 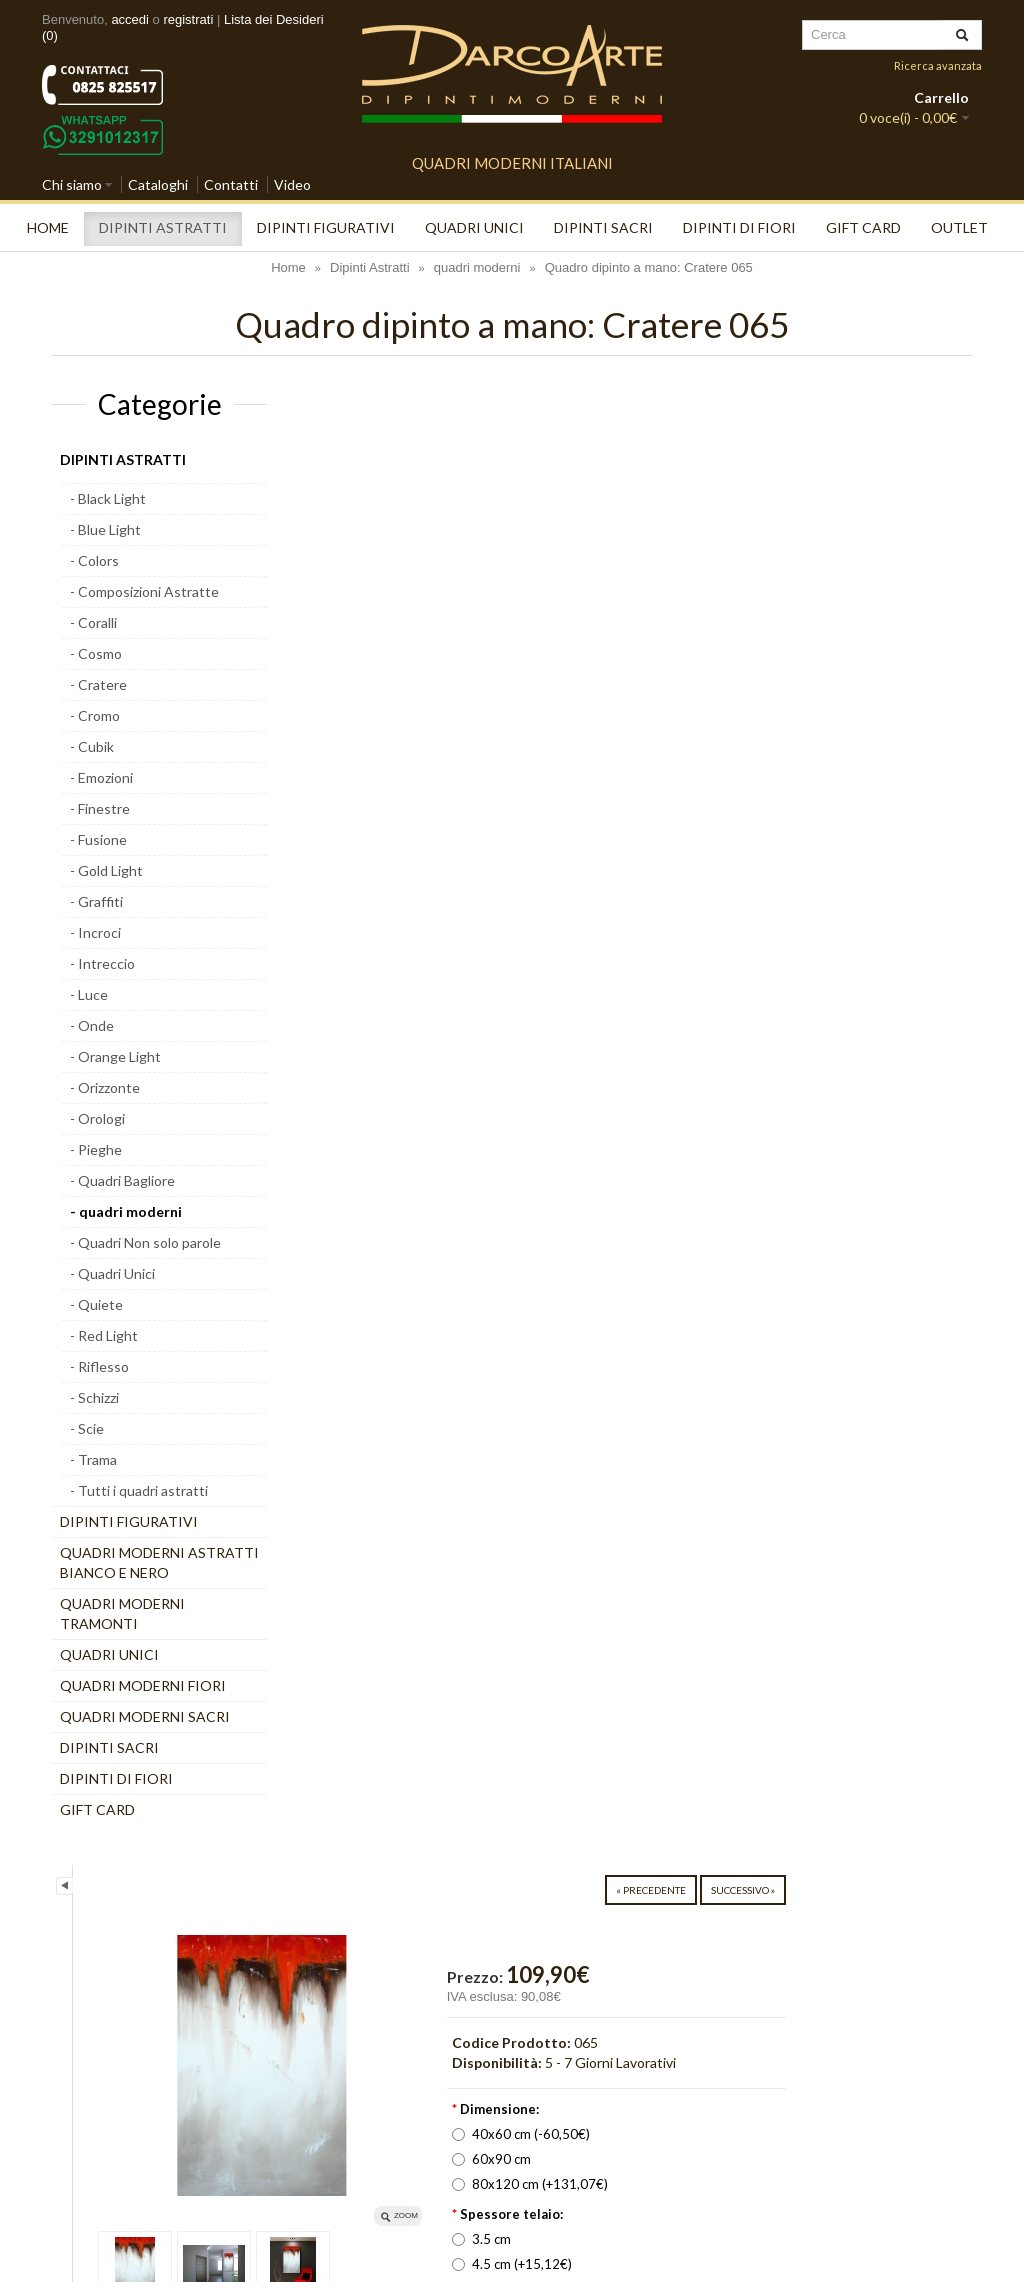 What do you see at coordinates (96, 901) in the screenshot?
I see `- Graffiti` at bounding box center [96, 901].